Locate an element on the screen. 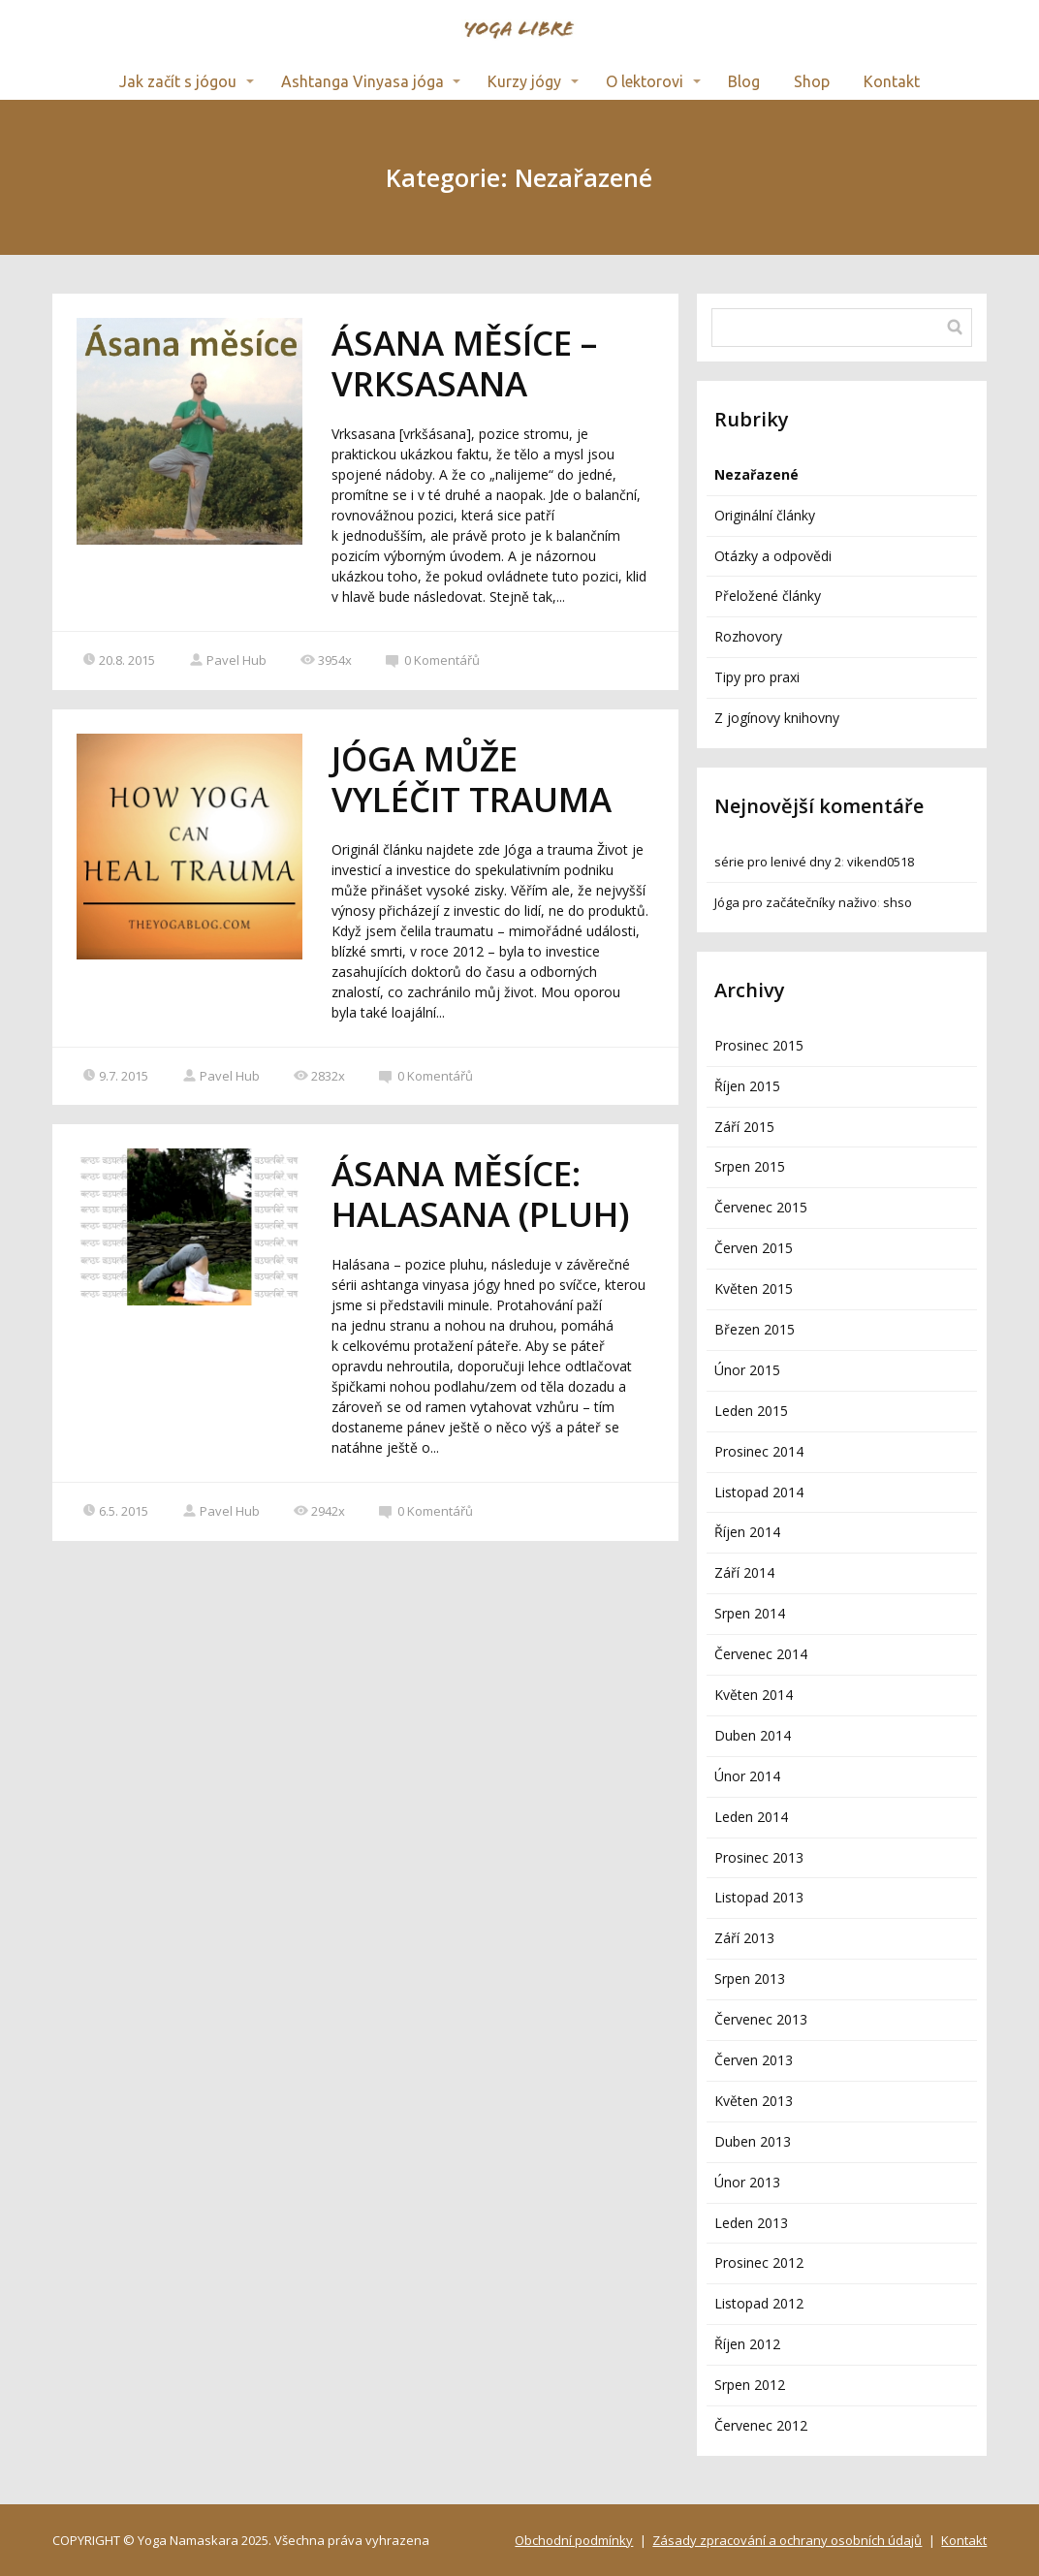 The image size is (1039, 2576). Jak začít s jógou is located at coordinates (177, 81).